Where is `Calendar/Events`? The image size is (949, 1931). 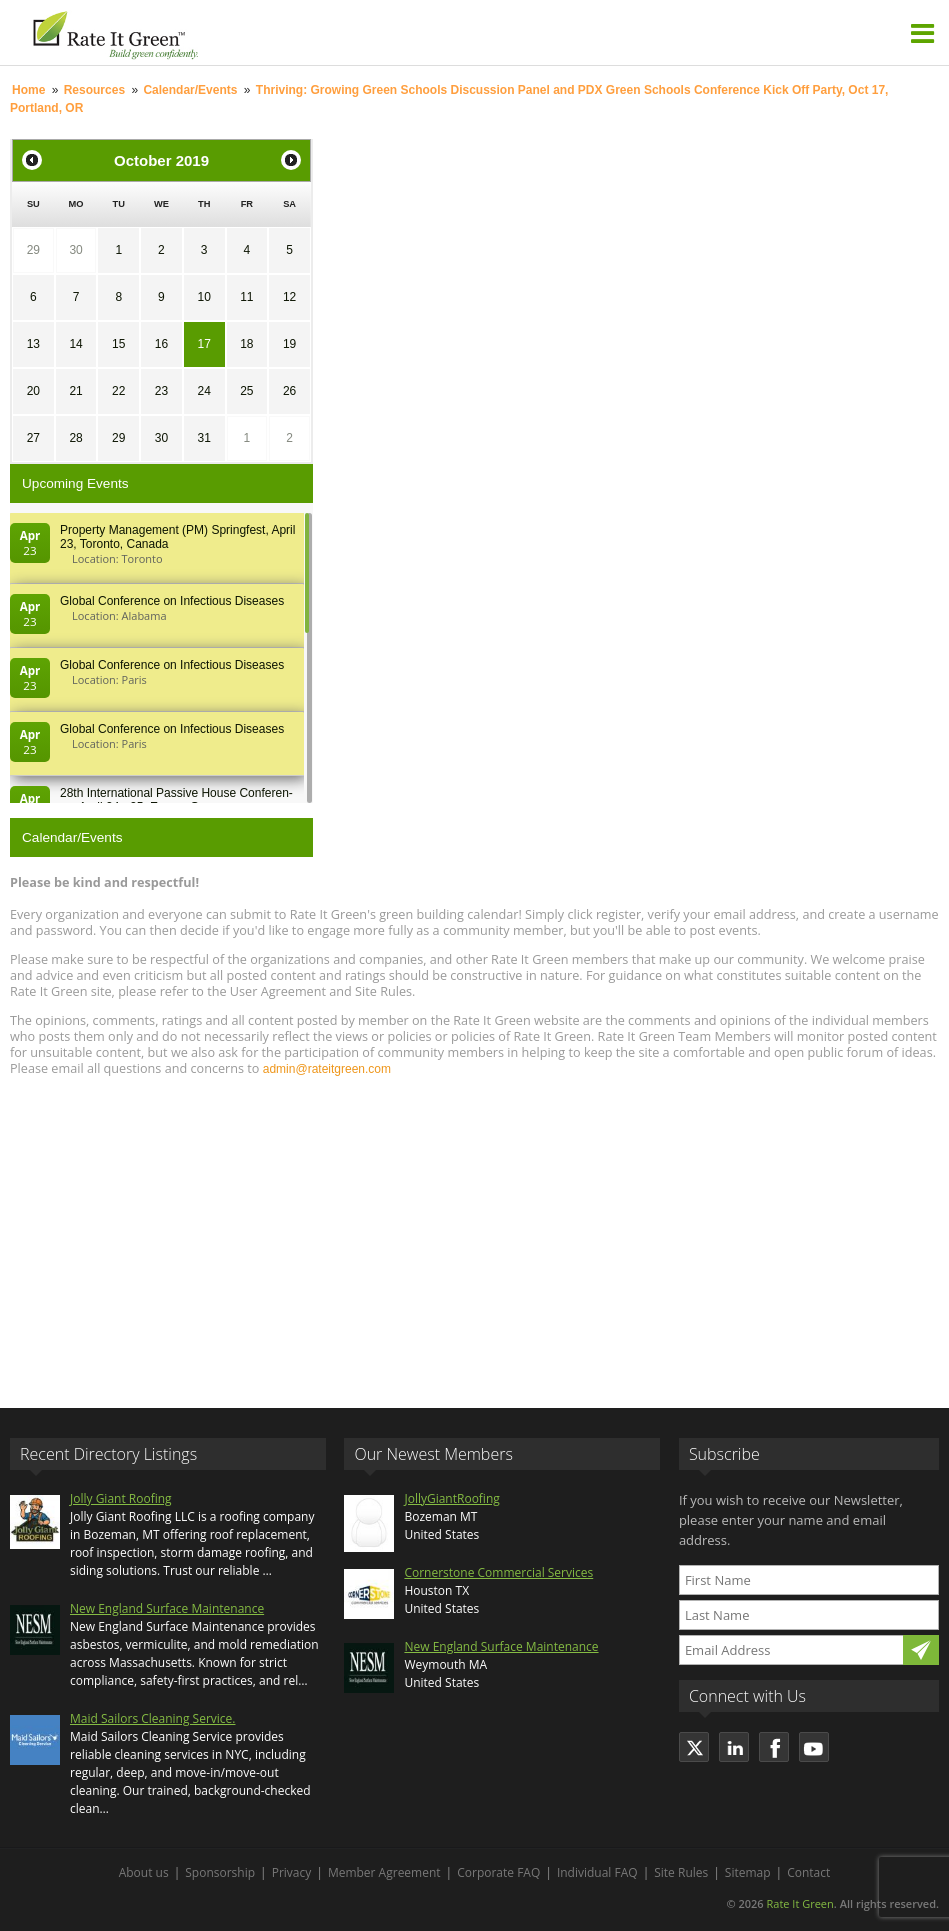
Calendar/Events is located at coordinates (190, 90).